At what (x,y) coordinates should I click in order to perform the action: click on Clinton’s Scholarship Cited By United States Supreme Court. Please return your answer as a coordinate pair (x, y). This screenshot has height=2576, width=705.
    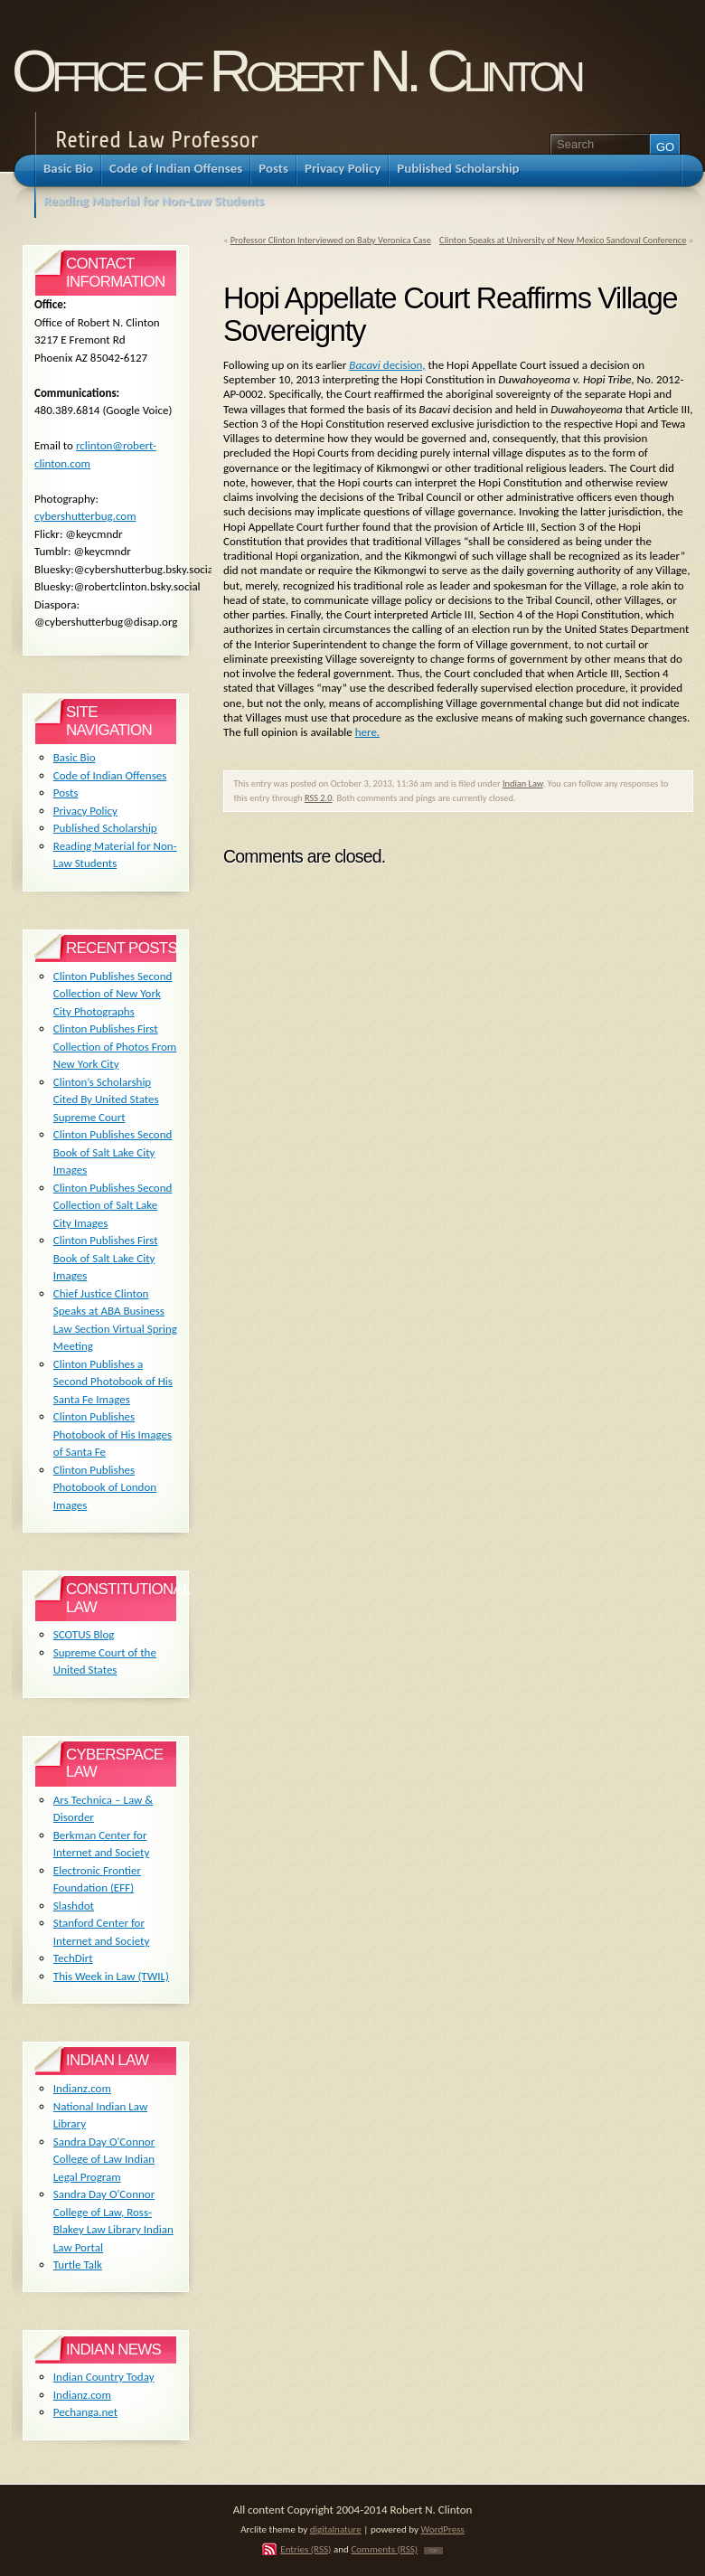
    Looking at the image, I should click on (106, 1099).